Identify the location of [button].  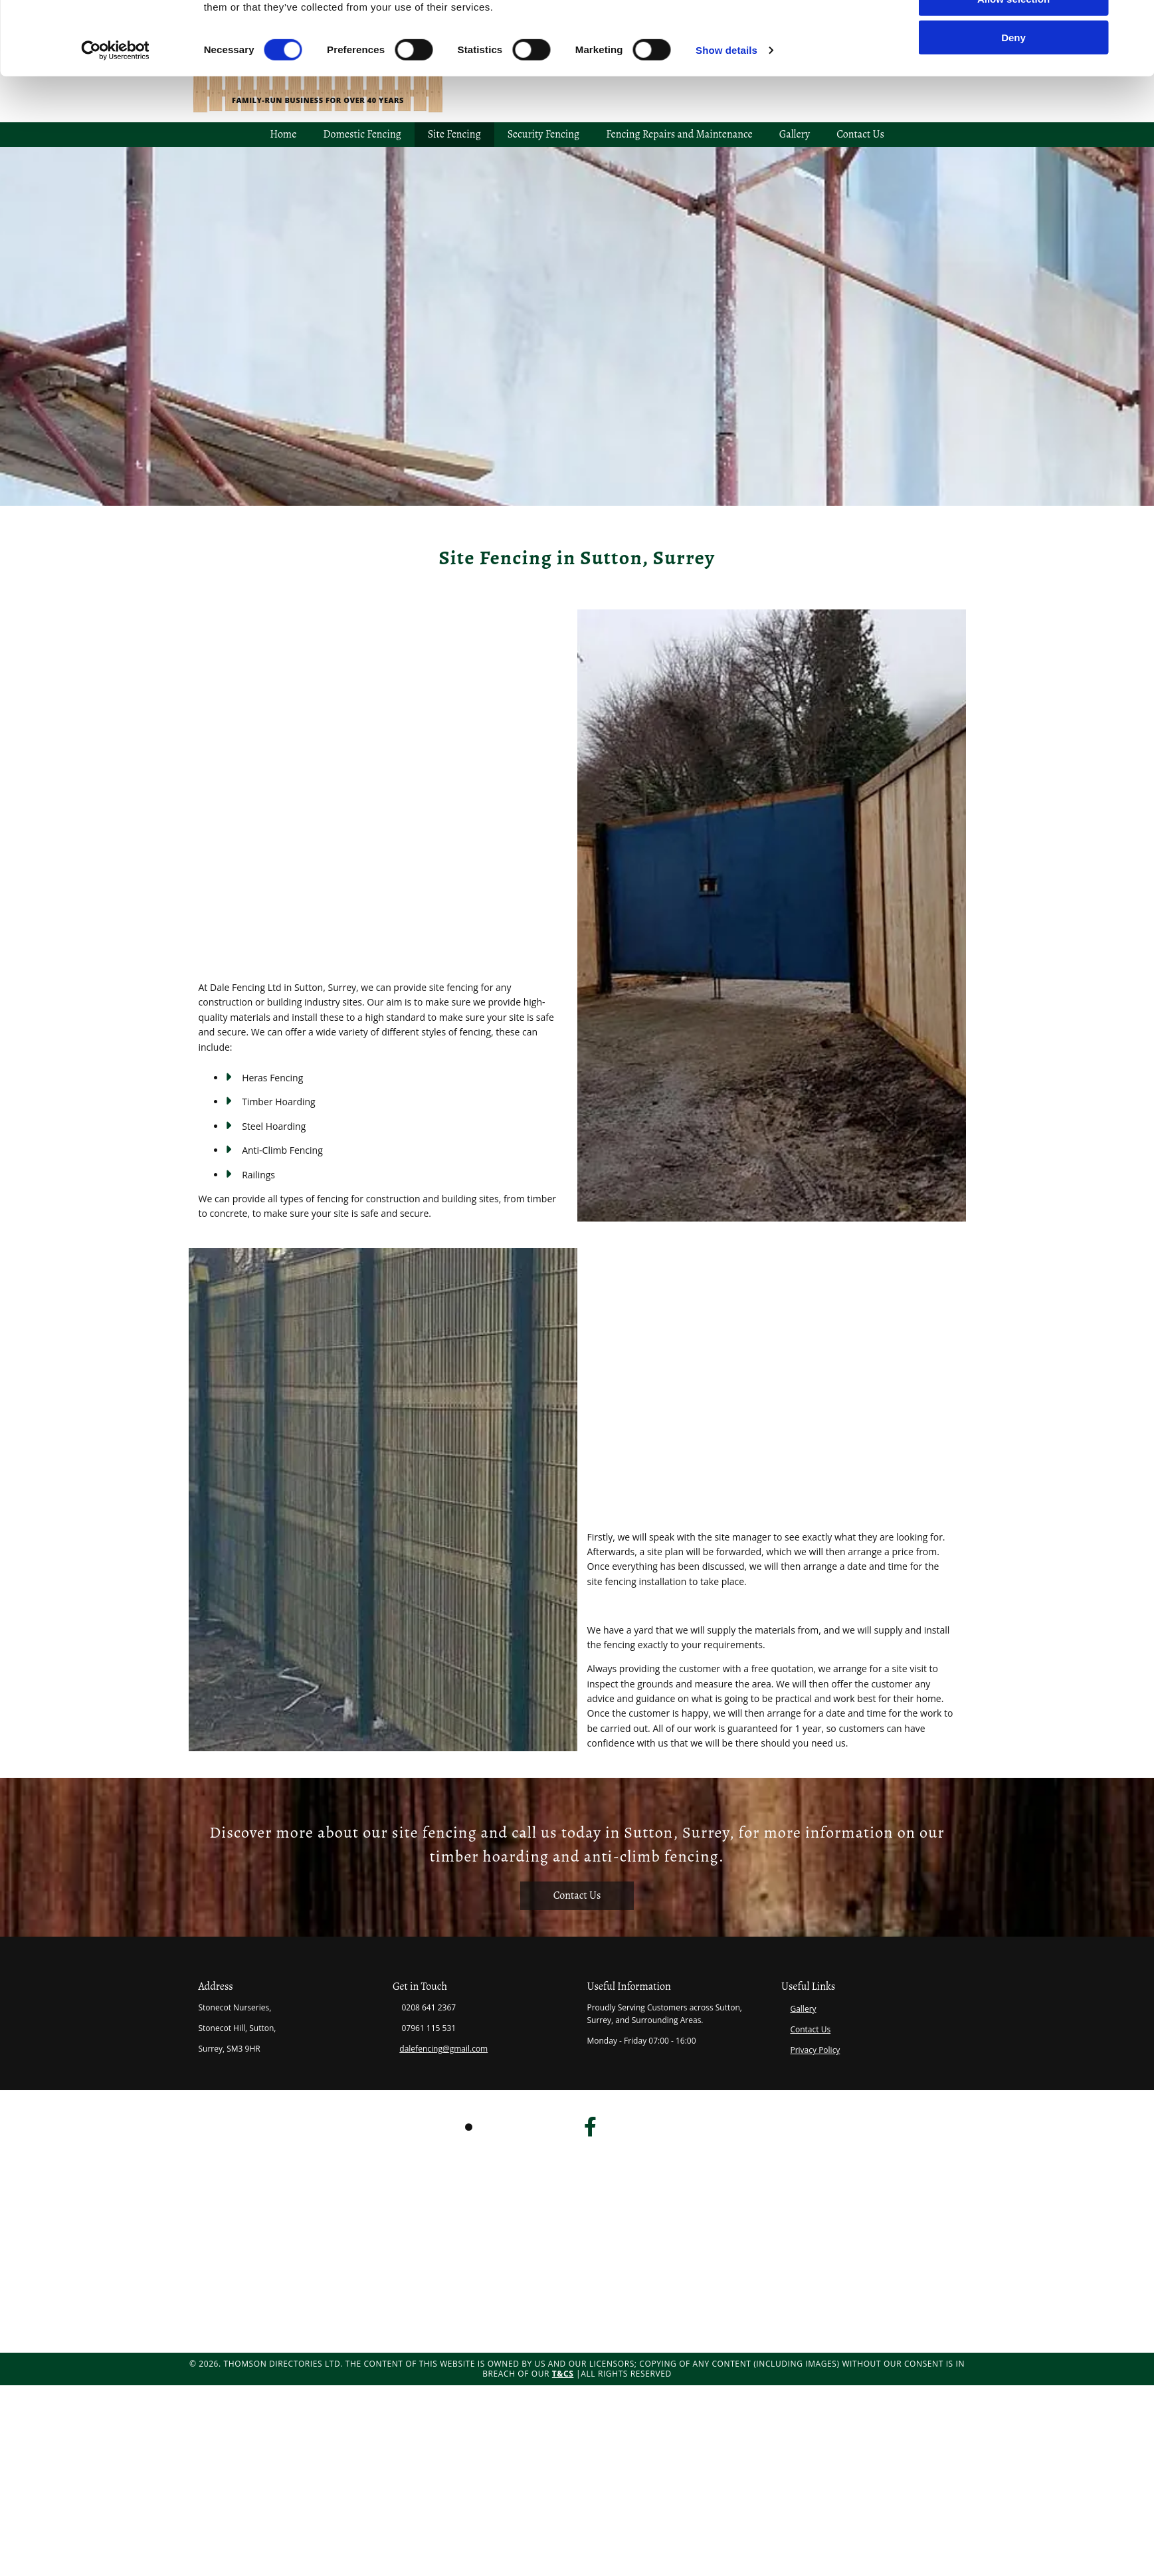
(577, 1895).